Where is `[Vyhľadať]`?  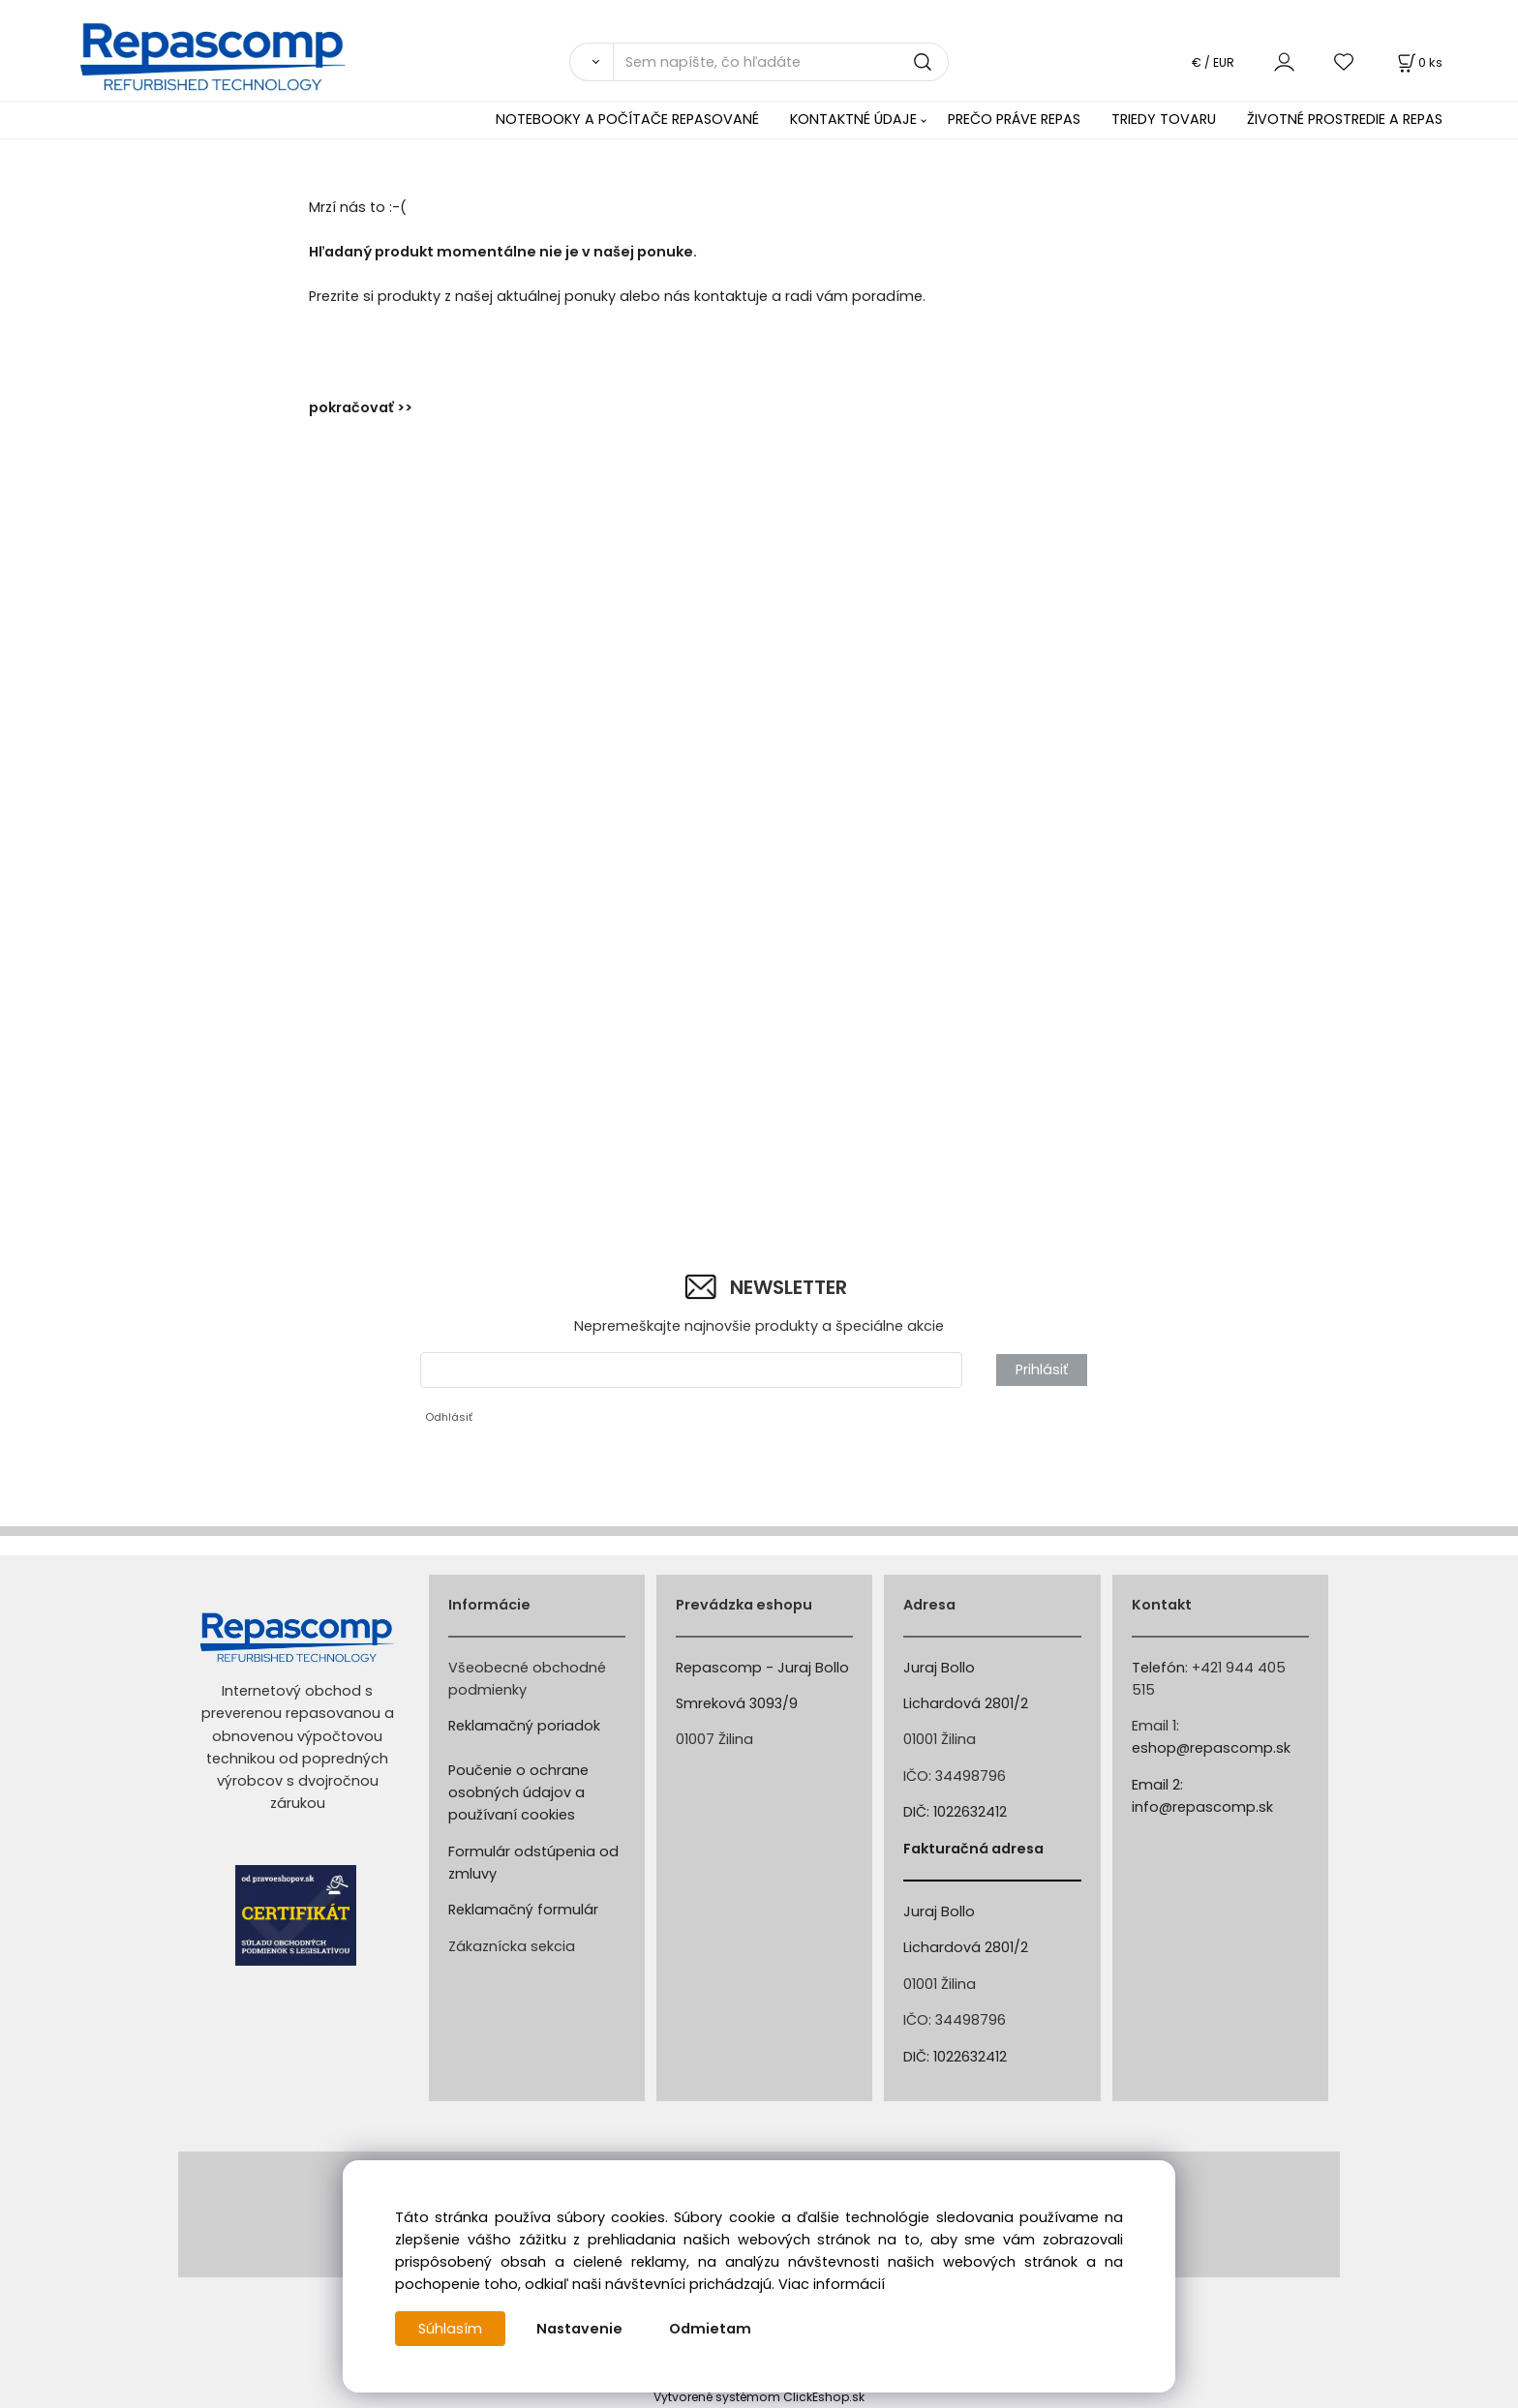 [Vyhľadať] is located at coordinates (591, 62).